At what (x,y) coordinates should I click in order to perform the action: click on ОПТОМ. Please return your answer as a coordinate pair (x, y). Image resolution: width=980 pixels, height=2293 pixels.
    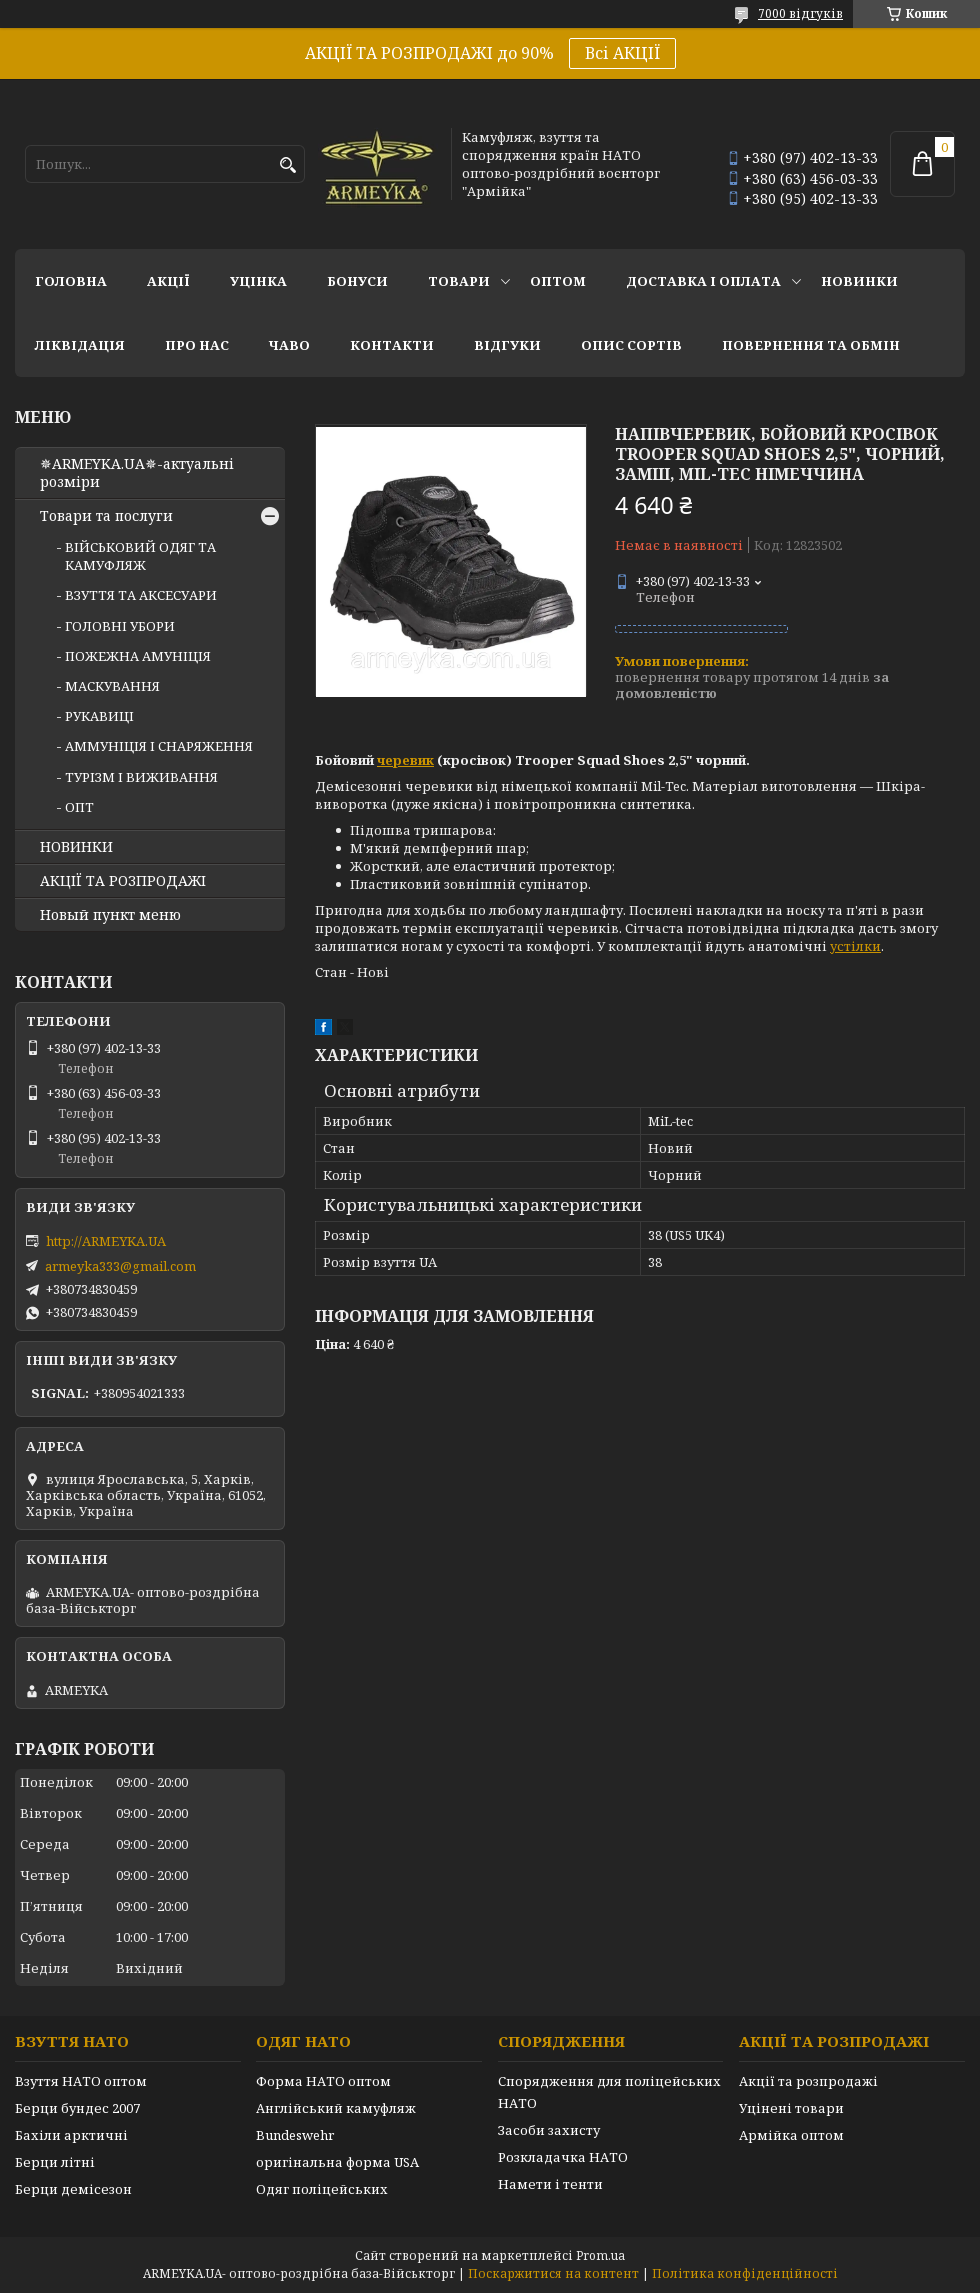
    Looking at the image, I should click on (558, 281).